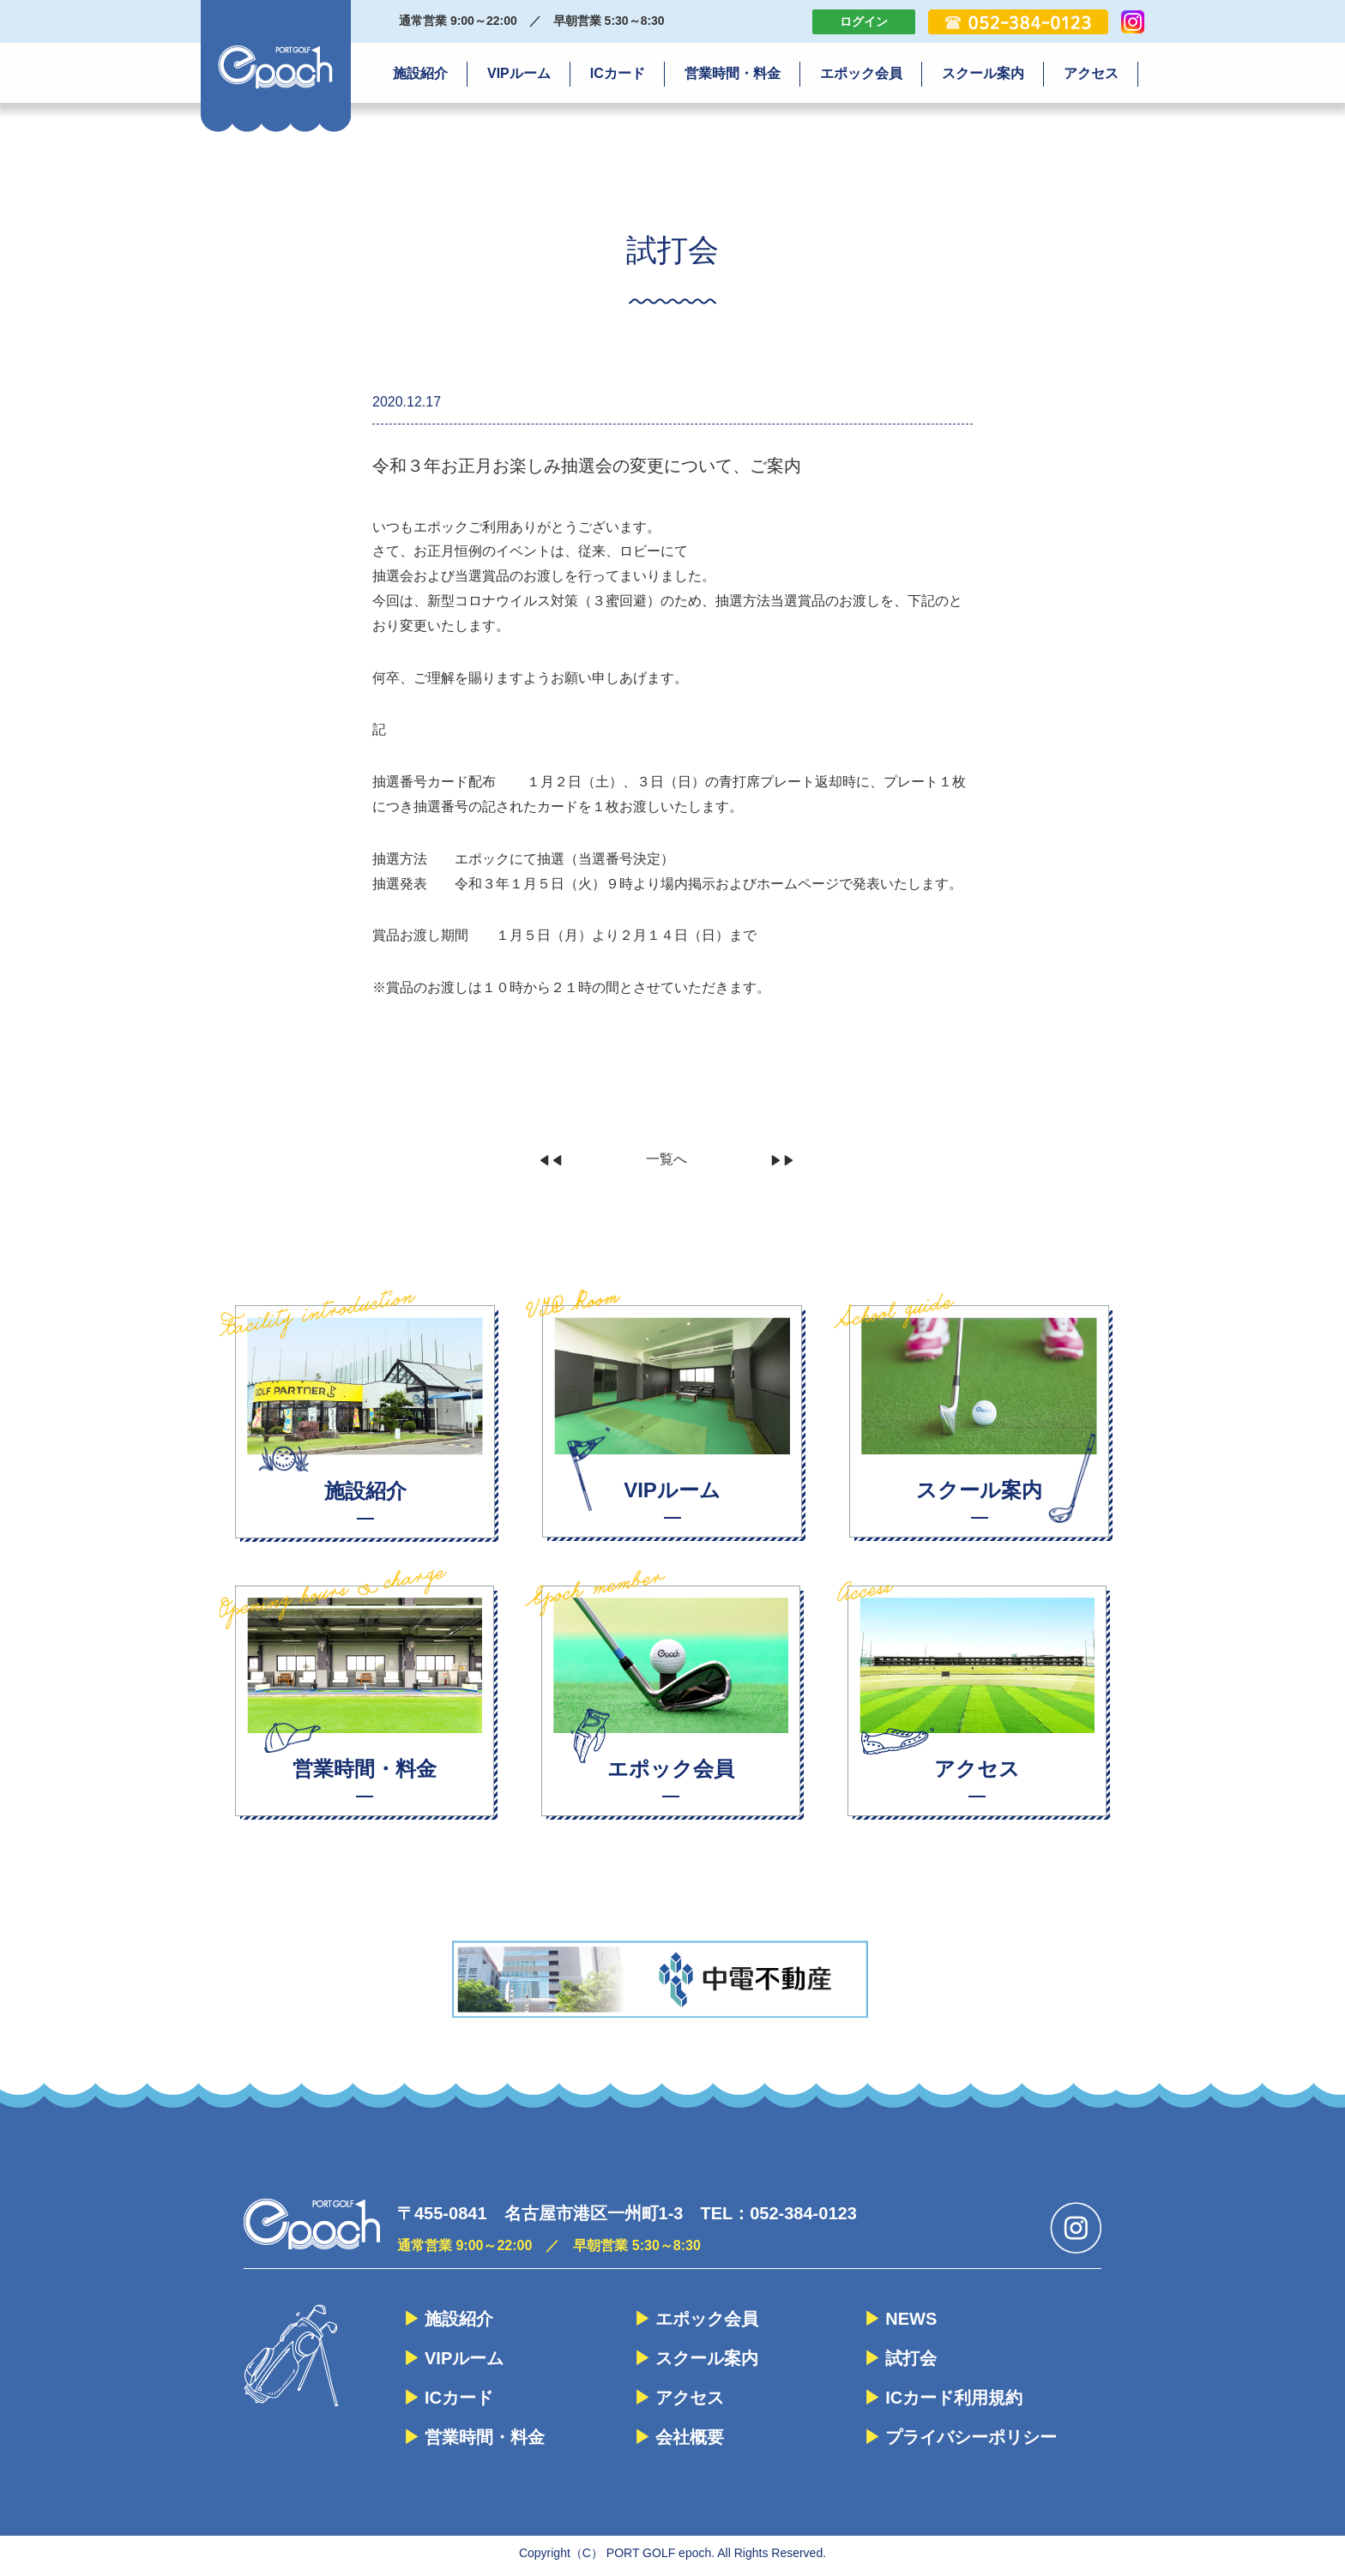  I want to click on スクール案内, so click(983, 73).